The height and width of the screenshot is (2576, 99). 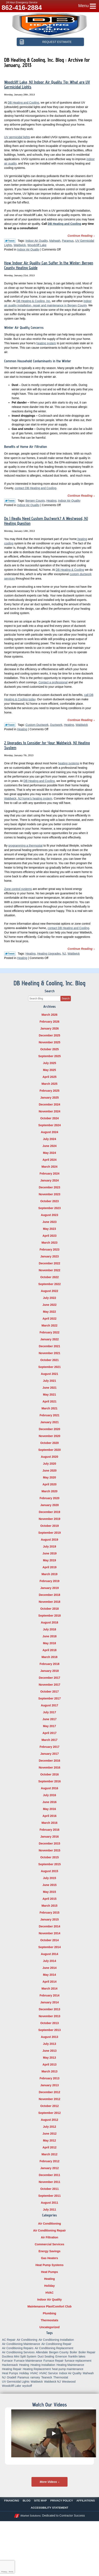 I want to click on January 2024, so click(x=49, y=1180).